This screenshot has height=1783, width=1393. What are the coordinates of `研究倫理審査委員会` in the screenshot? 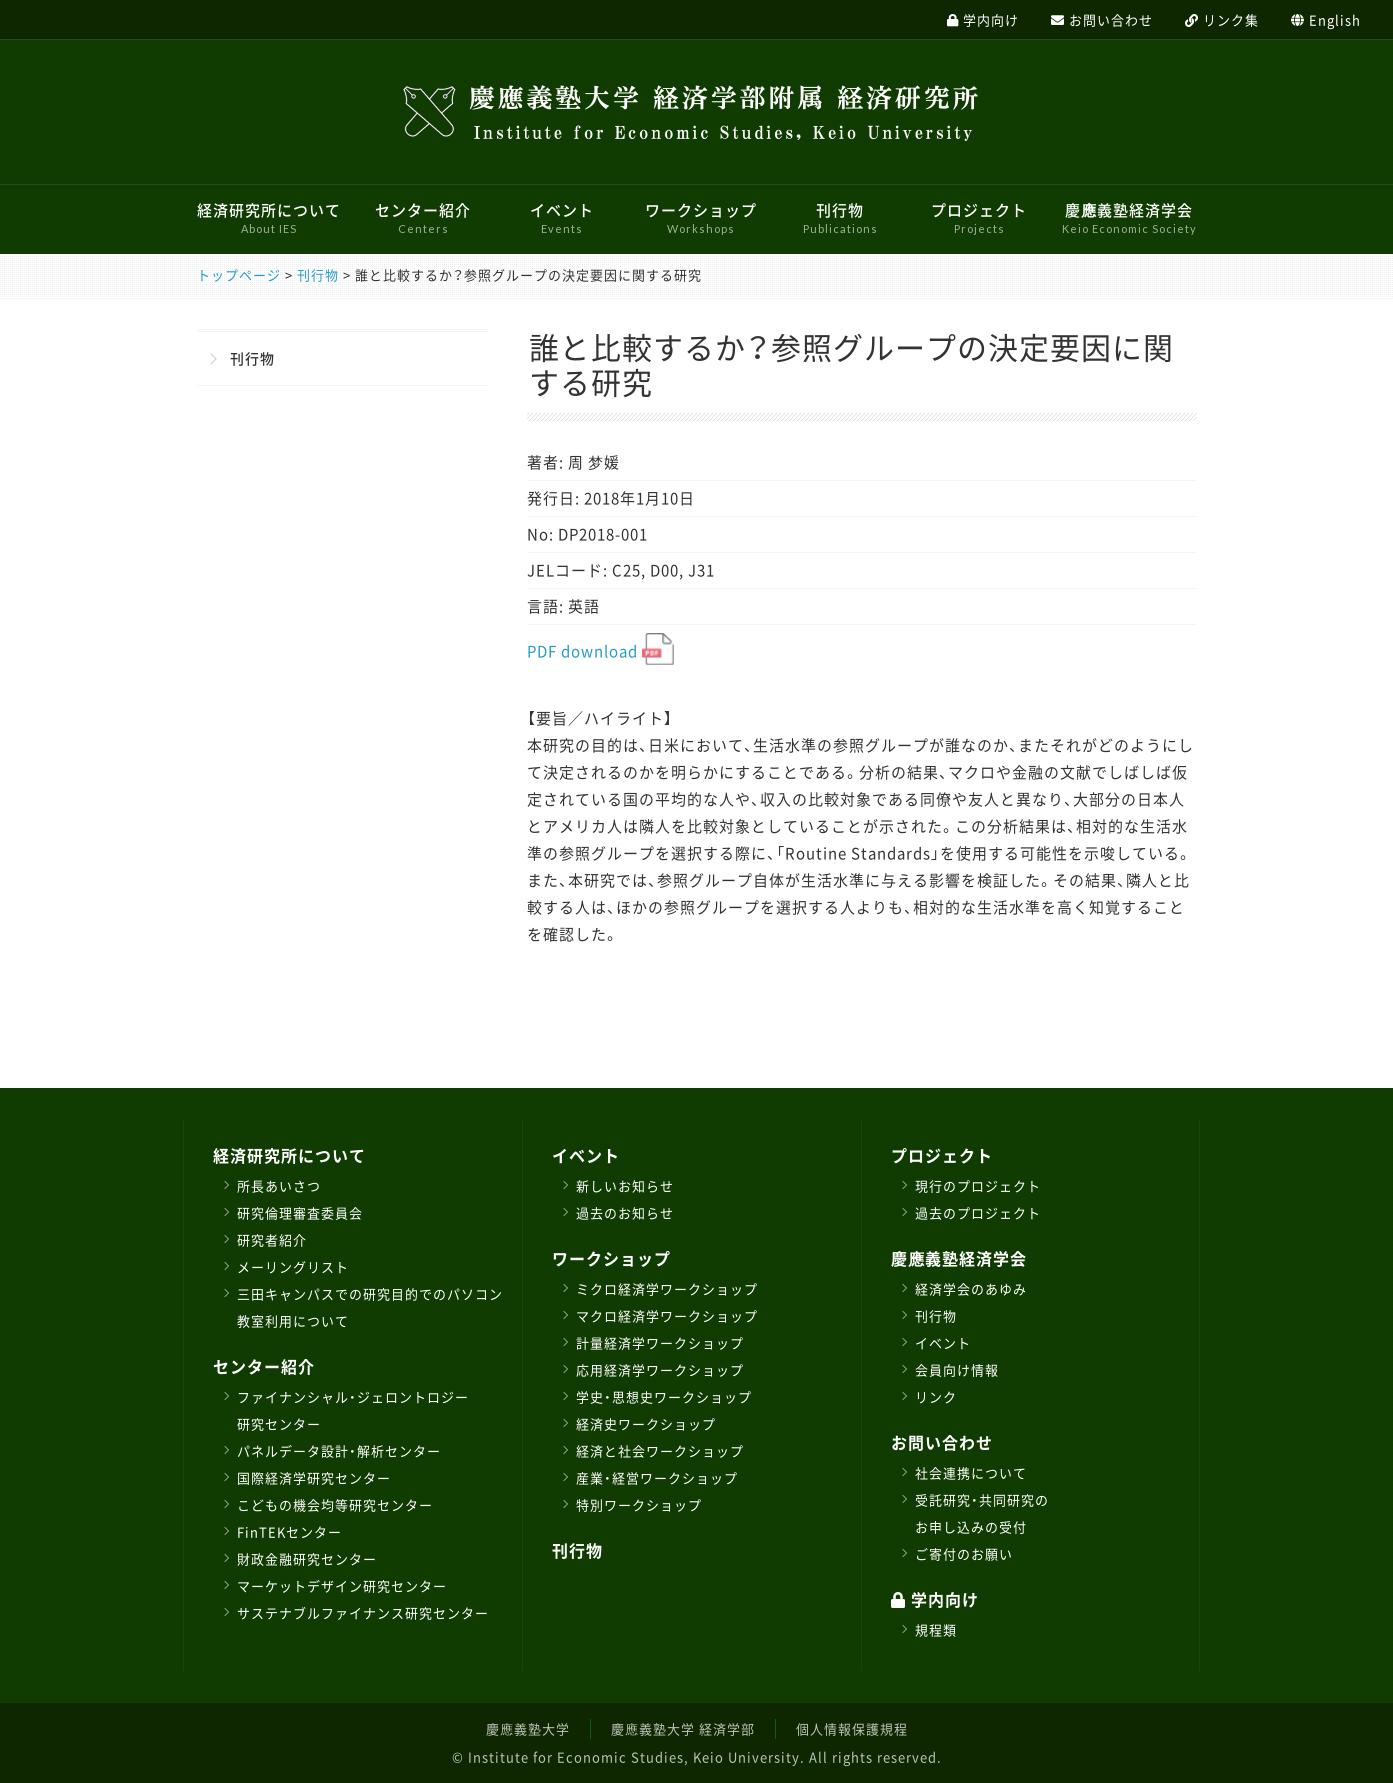 It's located at (300, 1212).